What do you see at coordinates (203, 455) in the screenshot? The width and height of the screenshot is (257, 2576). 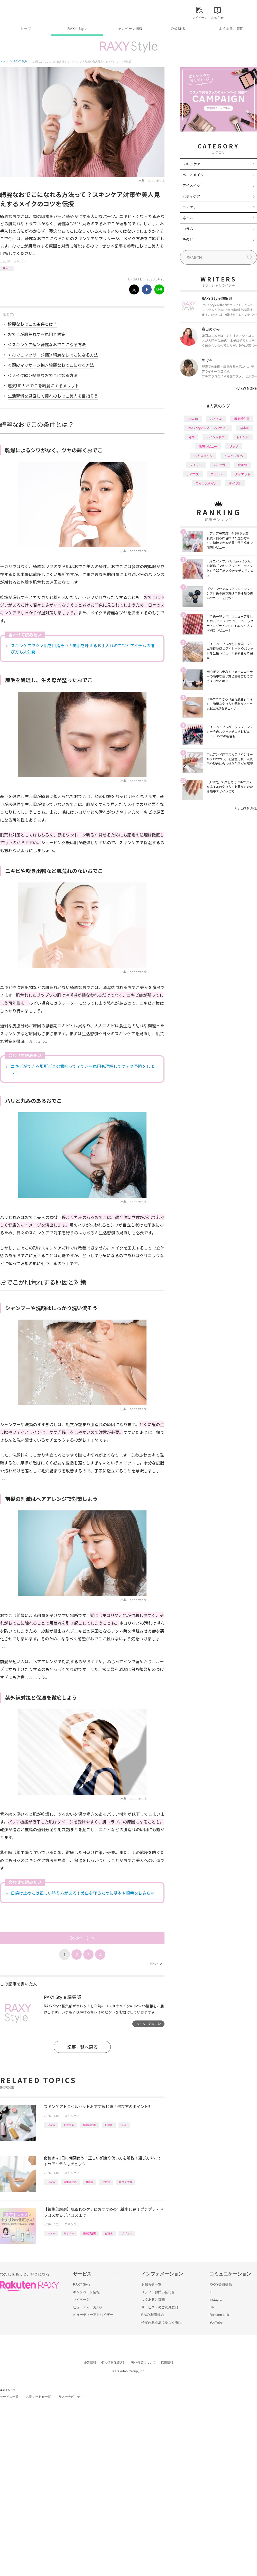 I see `ヘアスタイル` at bounding box center [203, 455].